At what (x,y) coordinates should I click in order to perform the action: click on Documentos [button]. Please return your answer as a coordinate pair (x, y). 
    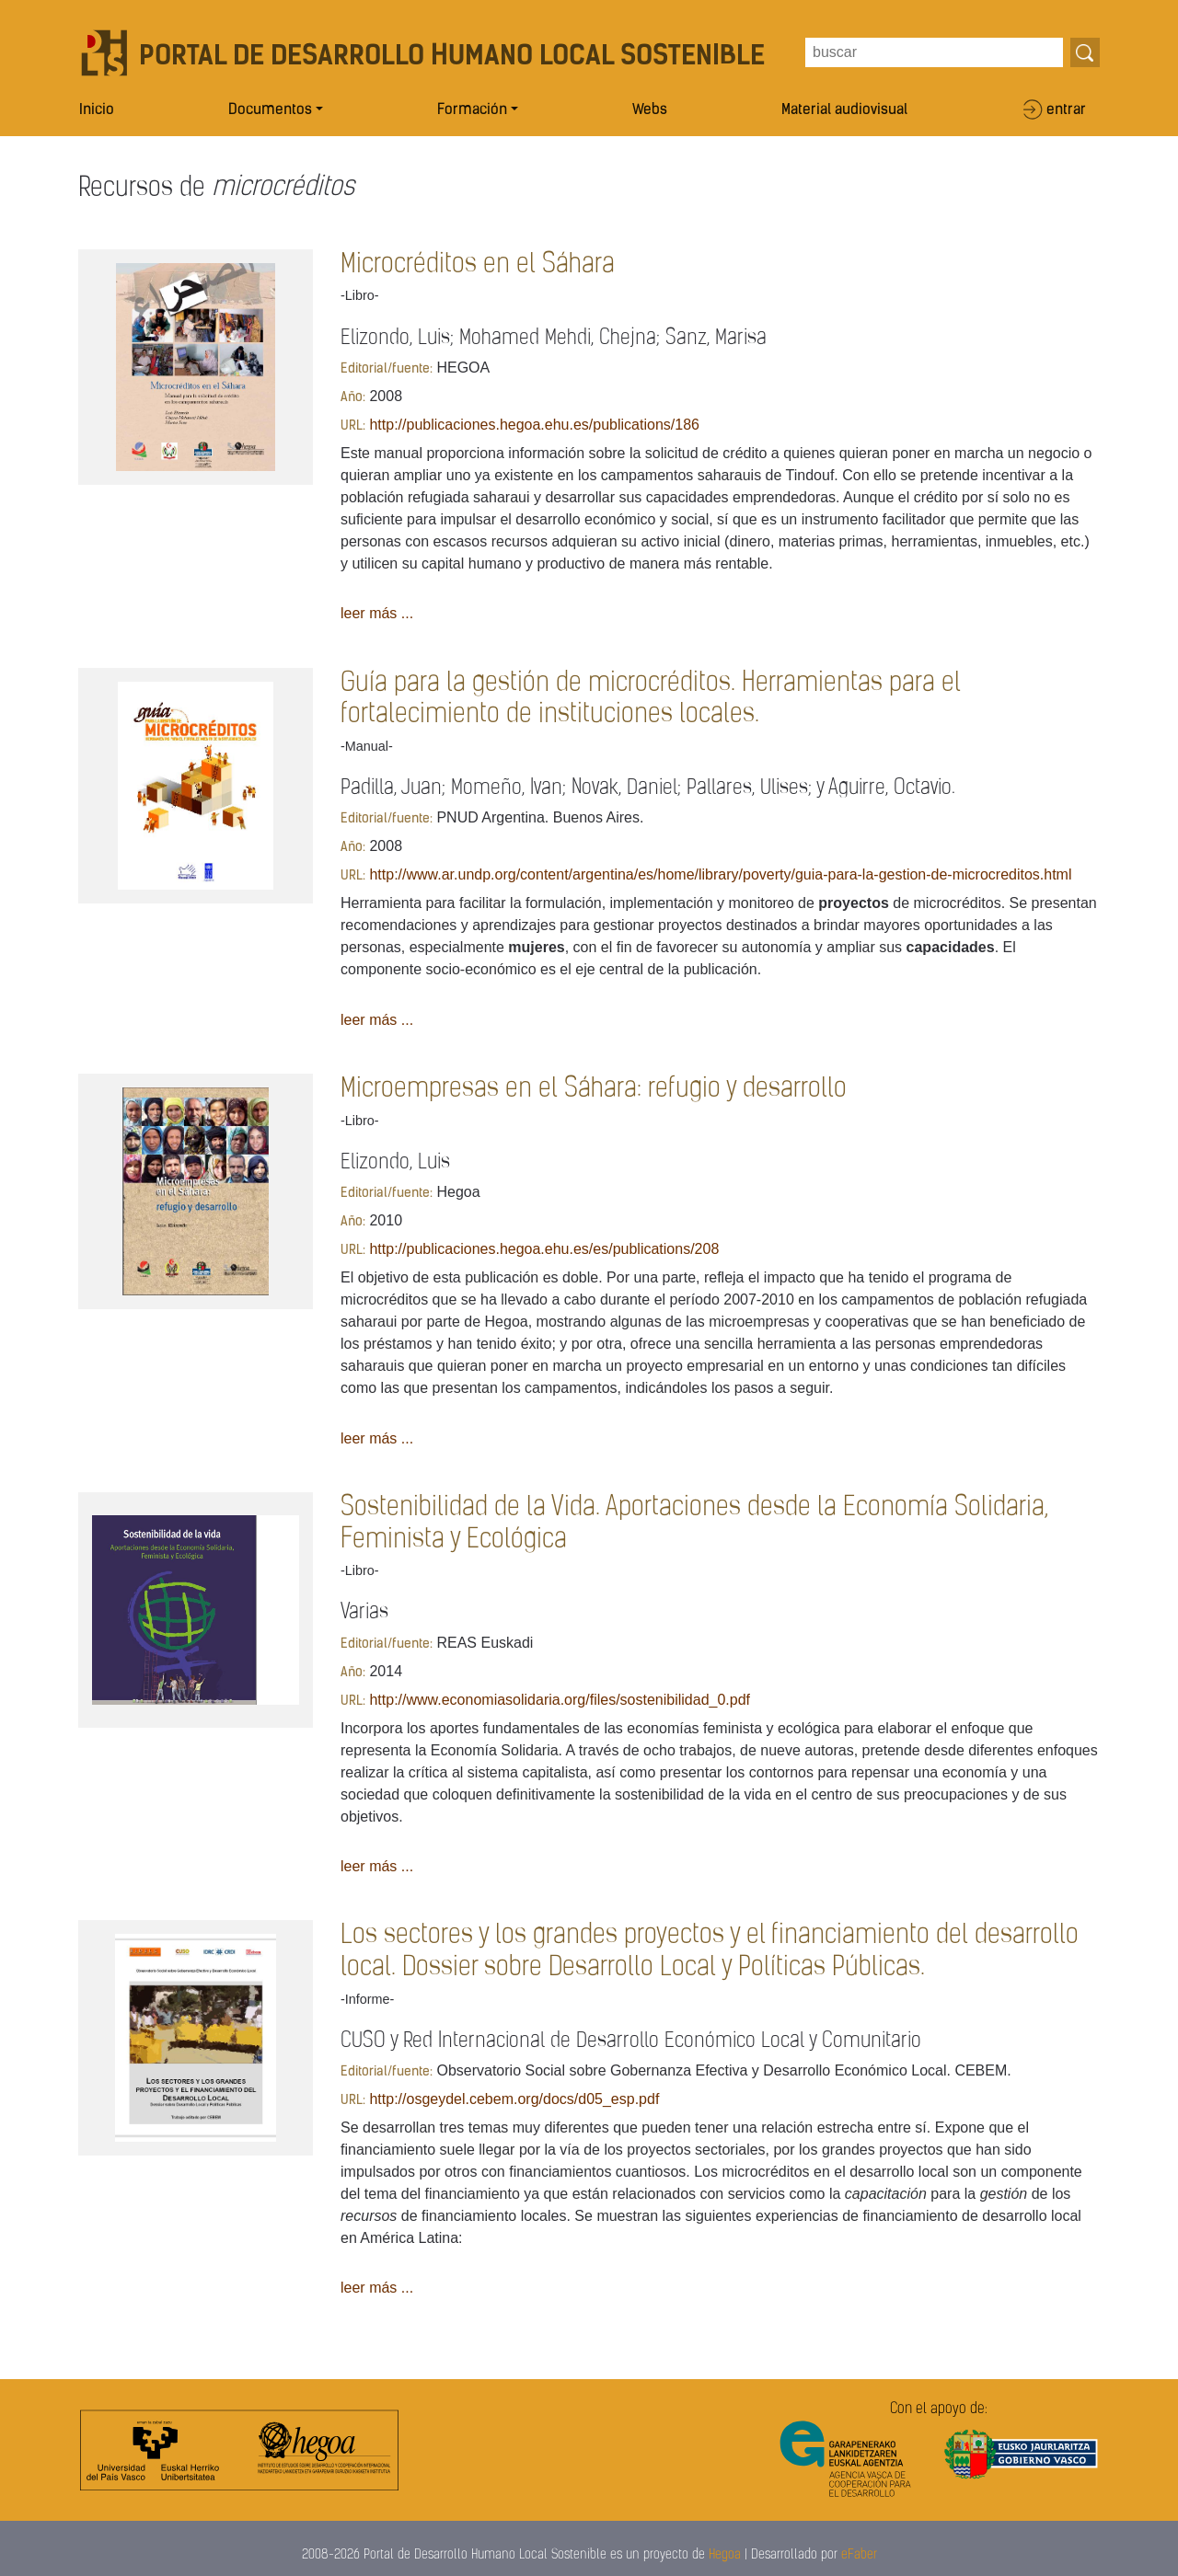
    Looking at the image, I should click on (270, 110).